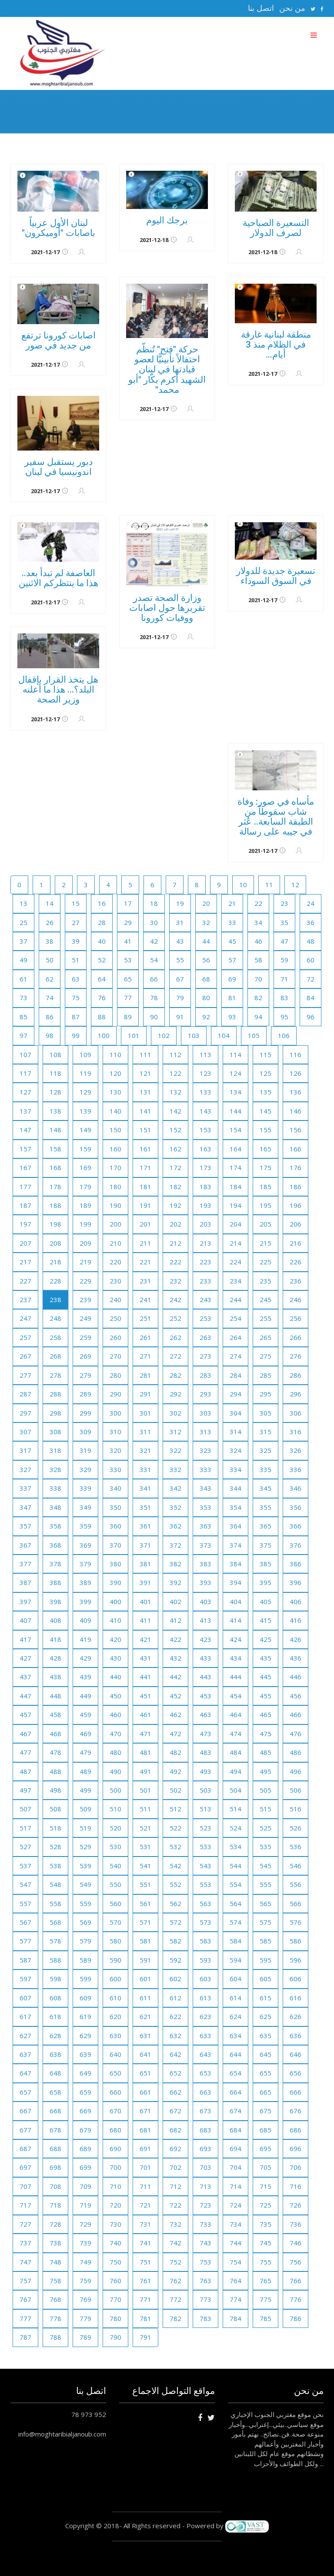 The width and height of the screenshot is (334, 2576). What do you see at coordinates (295, 1865) in the screenshot?
I see `546` at bounding box center [295, 1865].